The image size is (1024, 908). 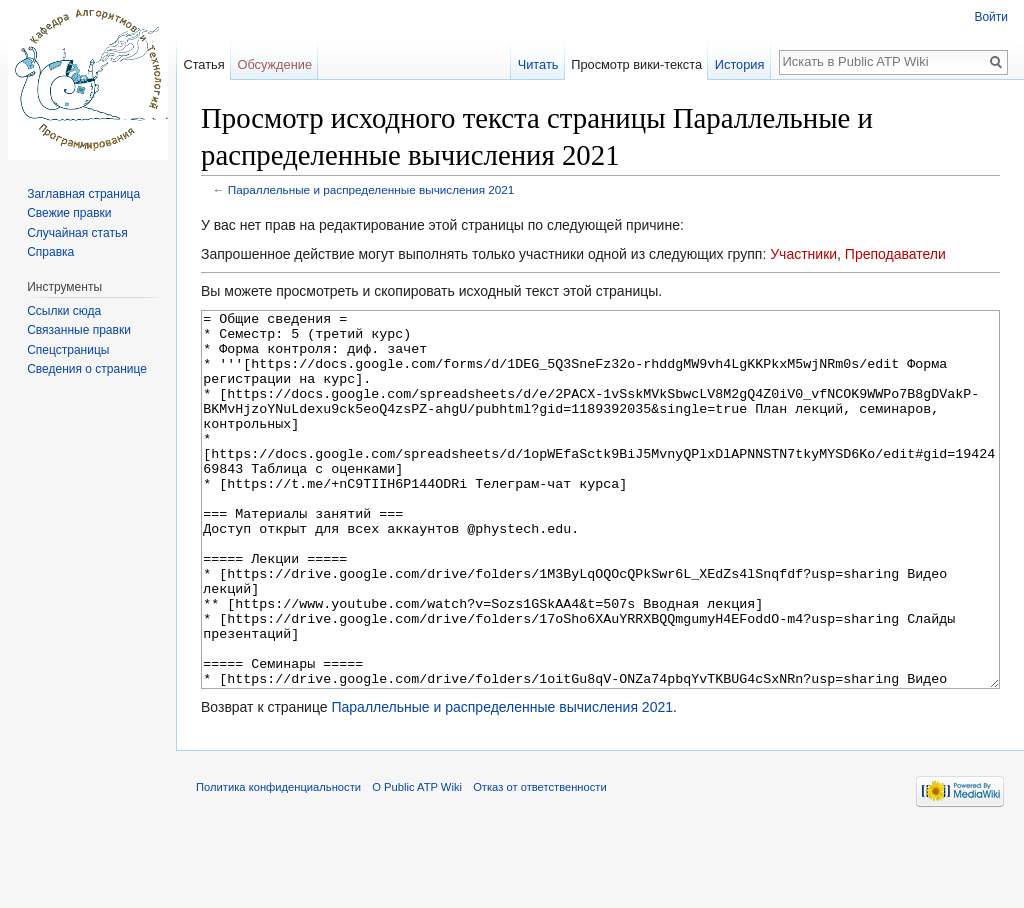 What do you see at coordinates (69, 213) in the screenshot?
I see `Свежие правки` at bounding box center [69, 213].